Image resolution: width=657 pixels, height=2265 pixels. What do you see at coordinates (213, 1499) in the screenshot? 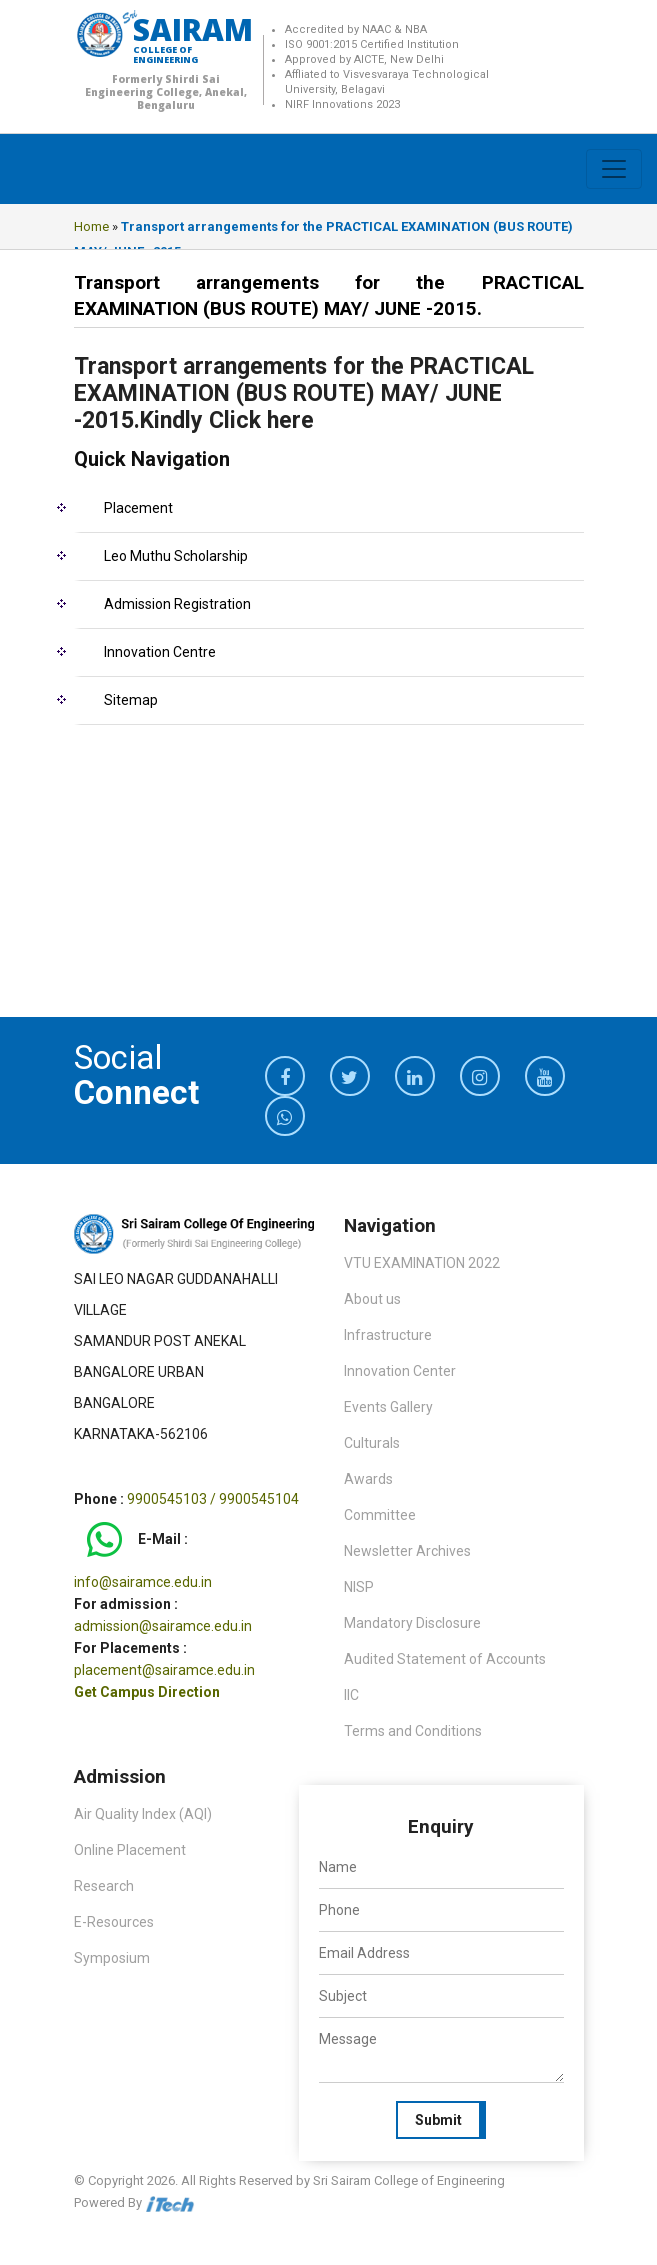
I see `9900545103 / 9900545104` at bounding box center [213, 1499].